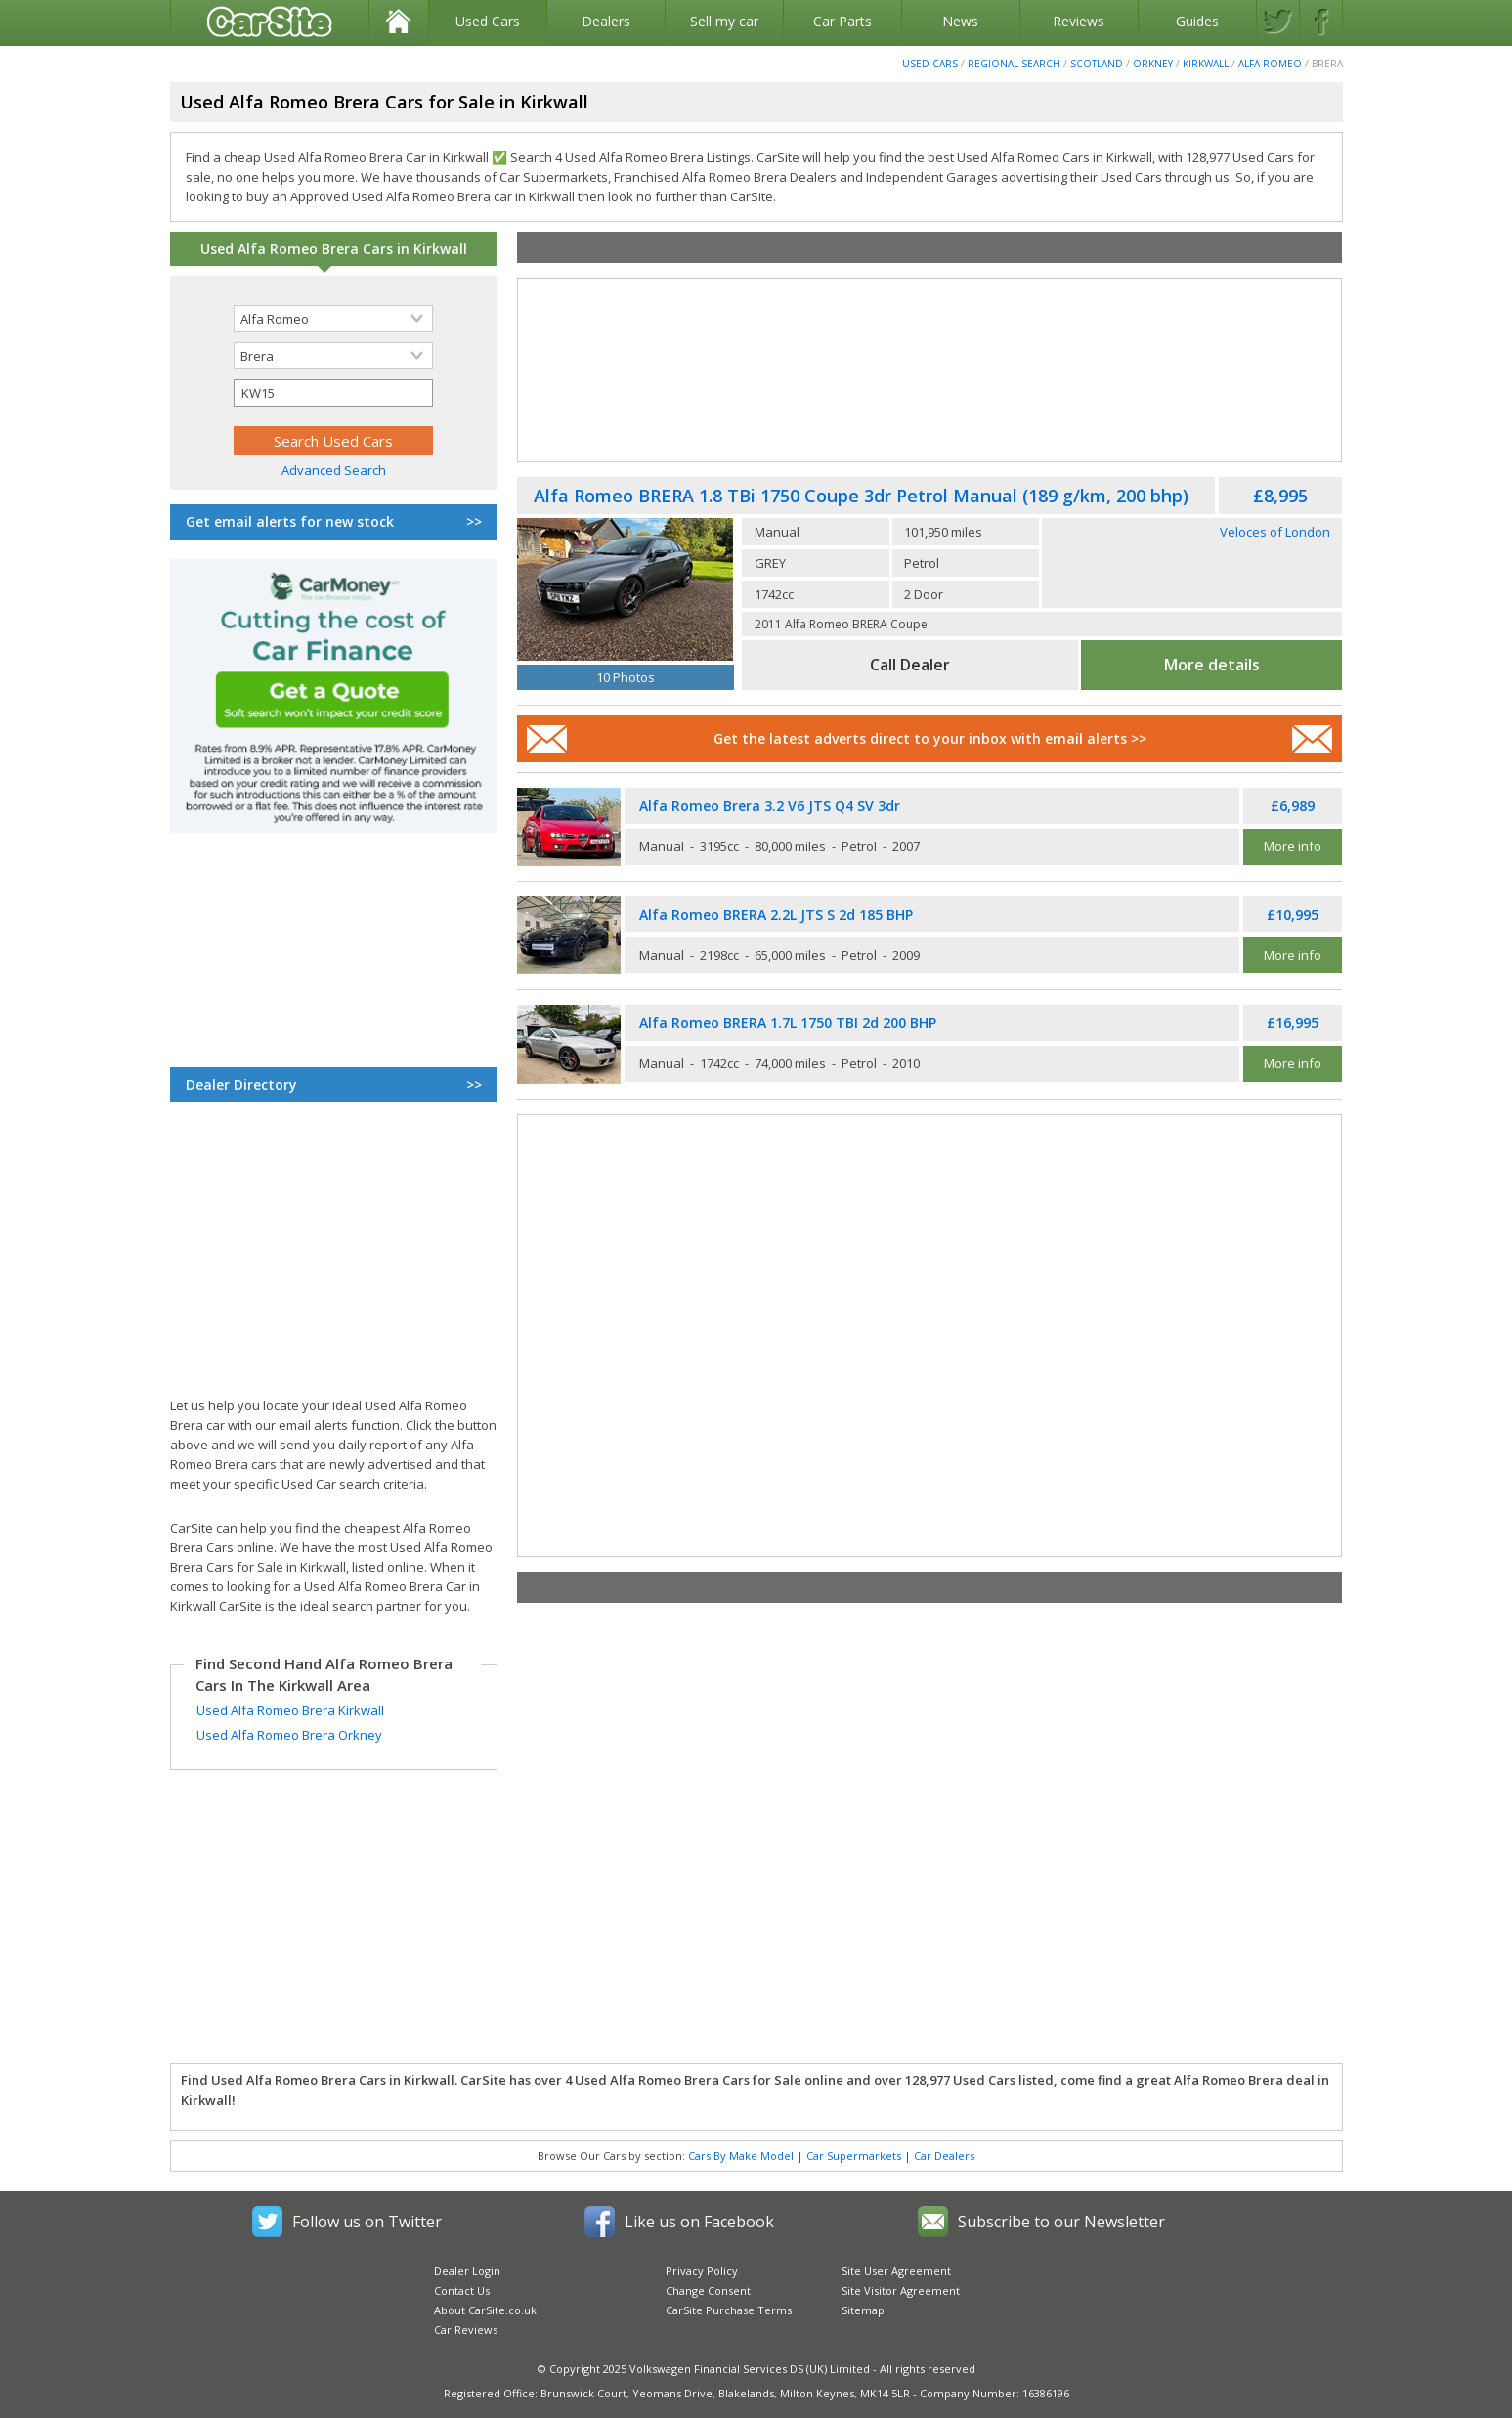 The image size is (1512, 2418). I want to click on Reviews, so click(1078, 21).